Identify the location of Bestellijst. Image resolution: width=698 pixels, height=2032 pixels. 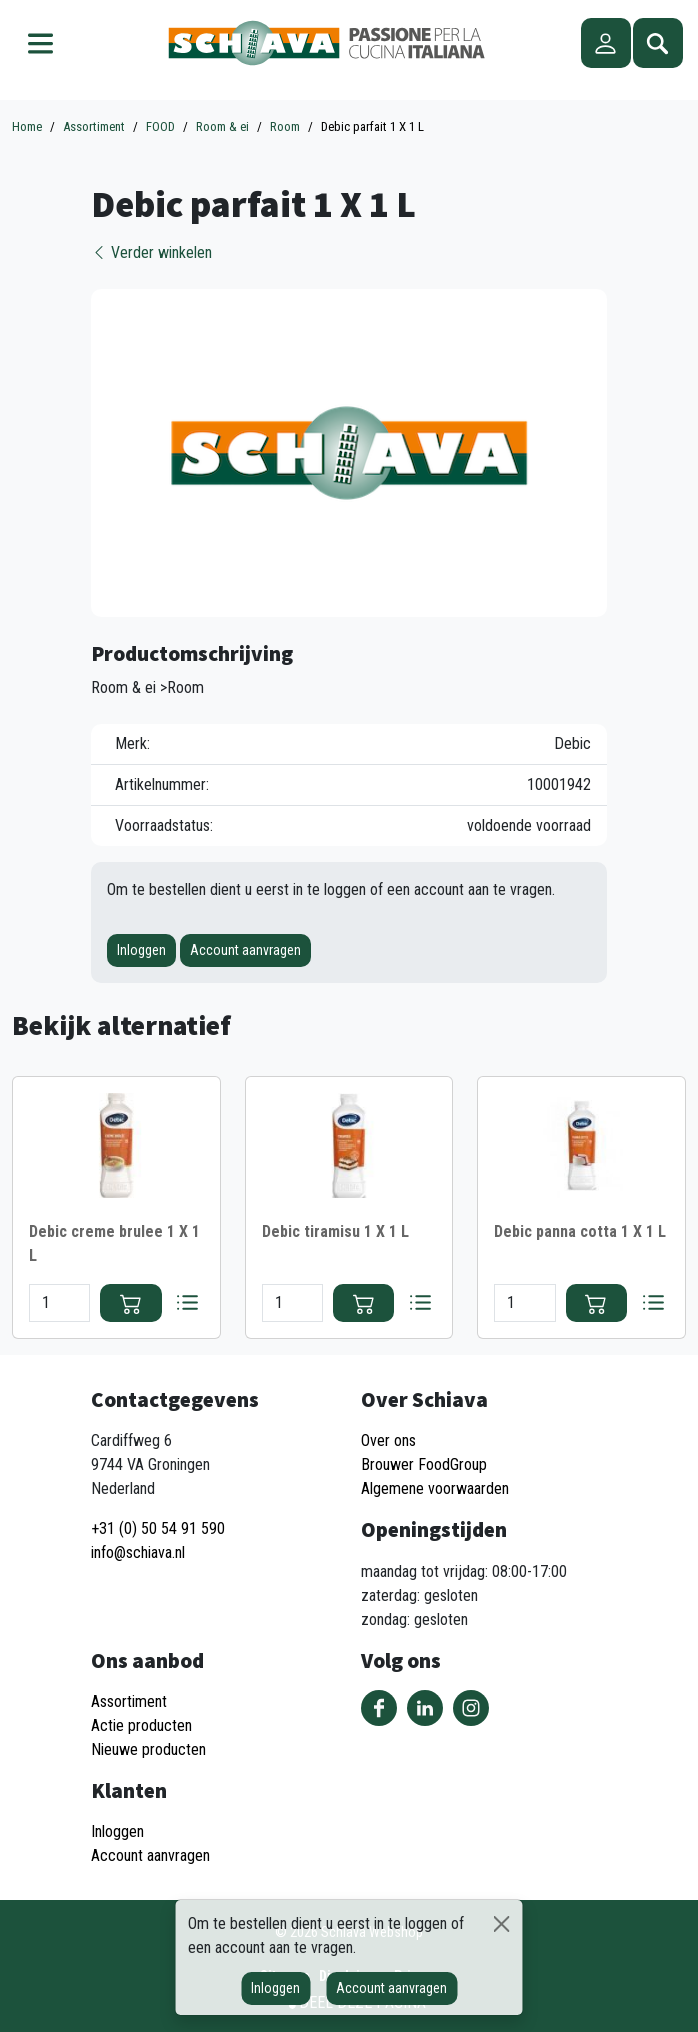
(188, 1303).